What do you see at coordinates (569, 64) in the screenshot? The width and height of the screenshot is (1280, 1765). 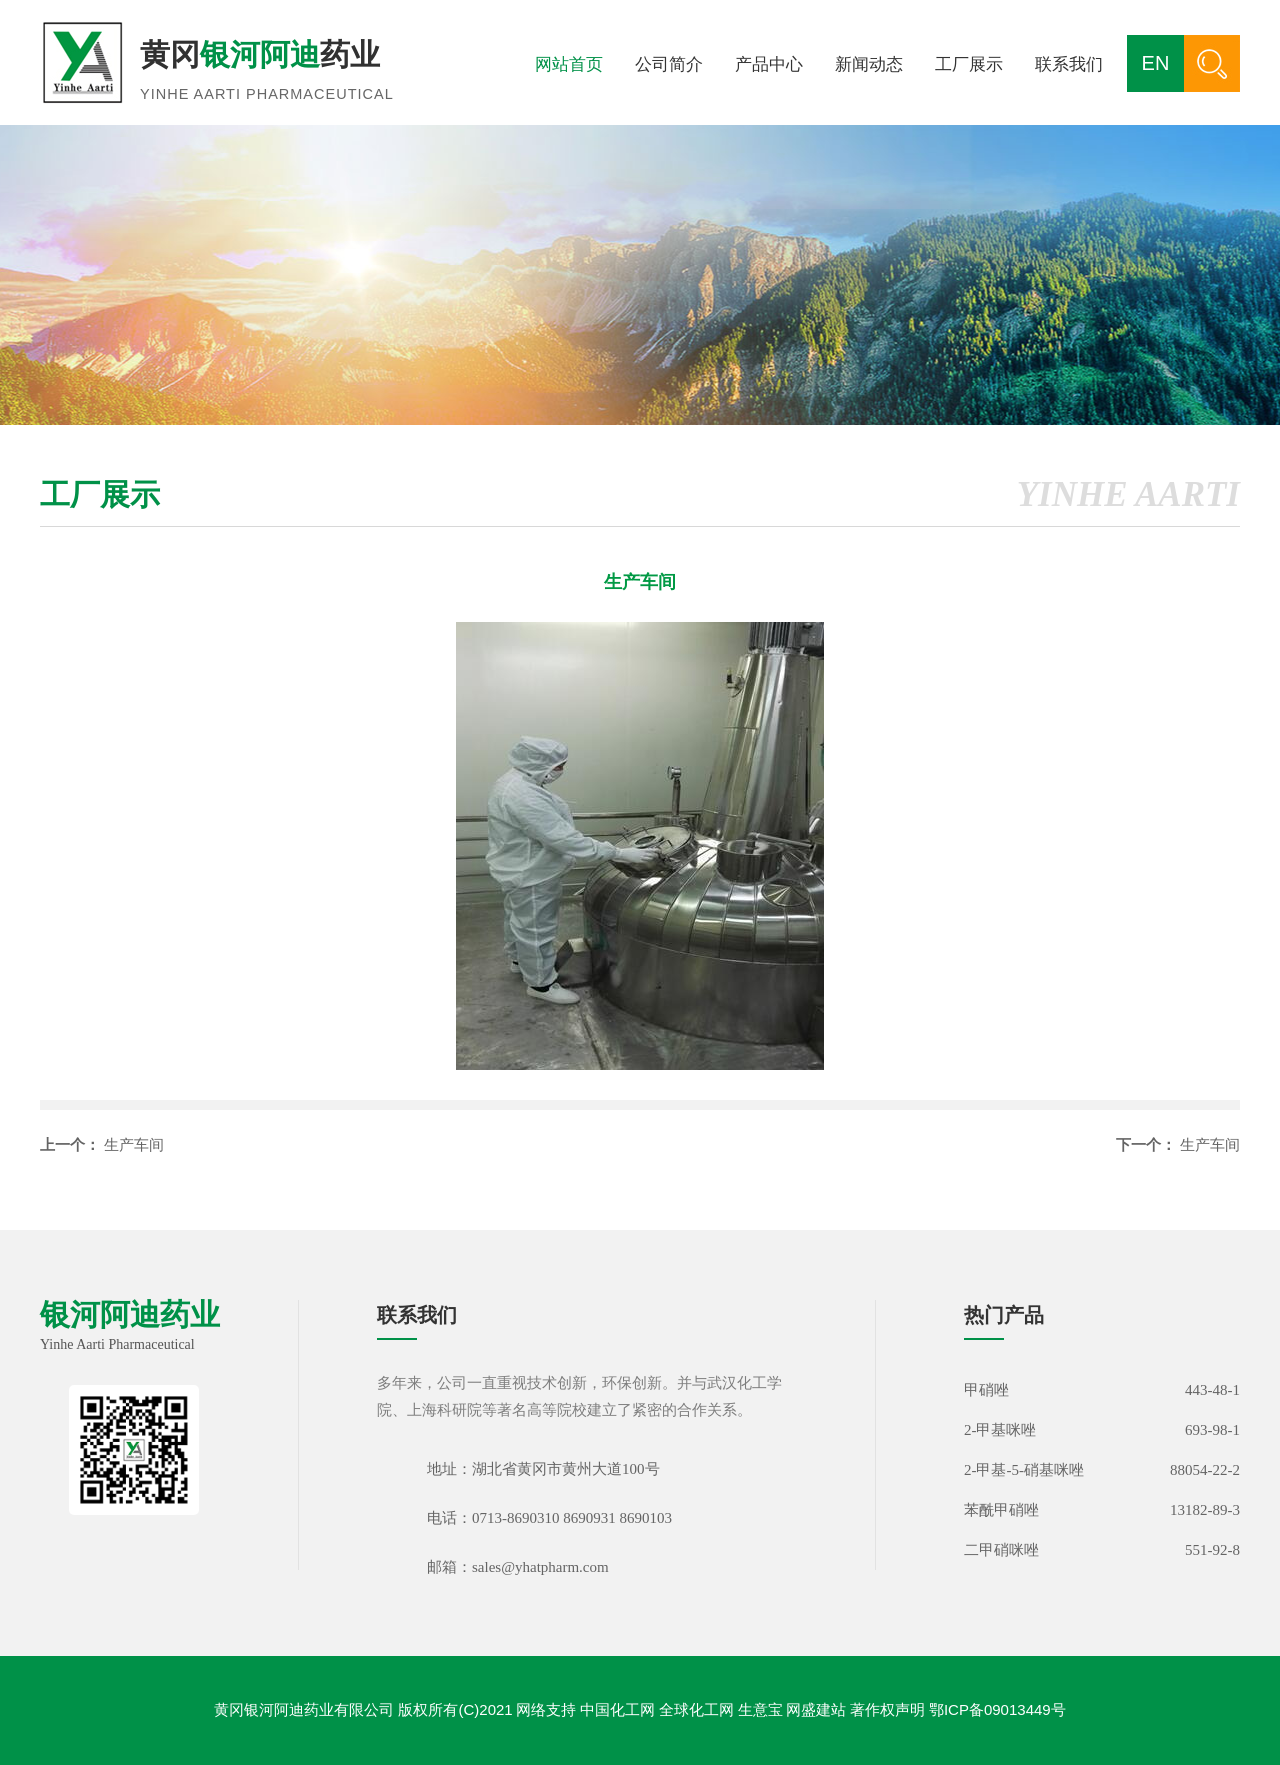 I see `网站首页` at bounding box center [569, 64].